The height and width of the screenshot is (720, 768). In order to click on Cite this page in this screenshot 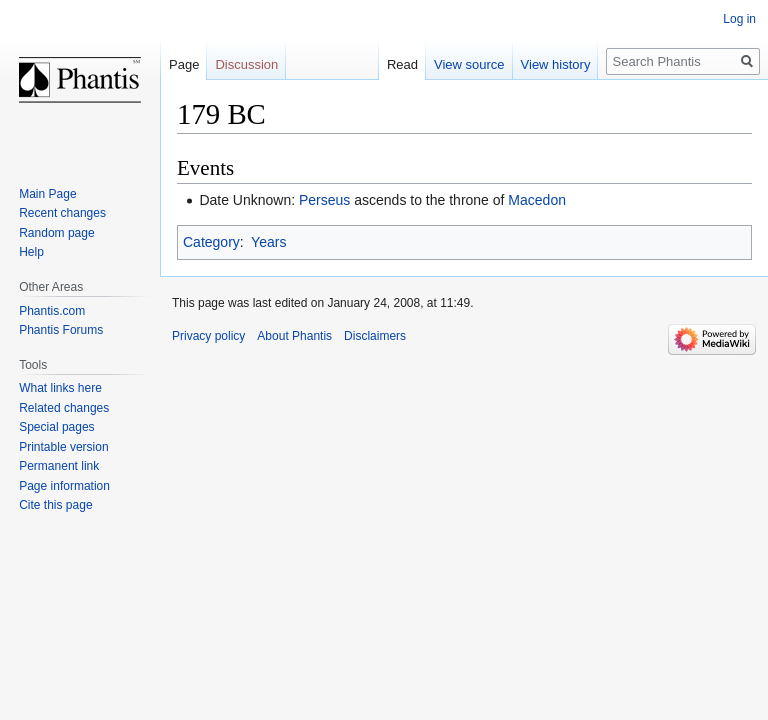, I will do `click(55, 505)`.